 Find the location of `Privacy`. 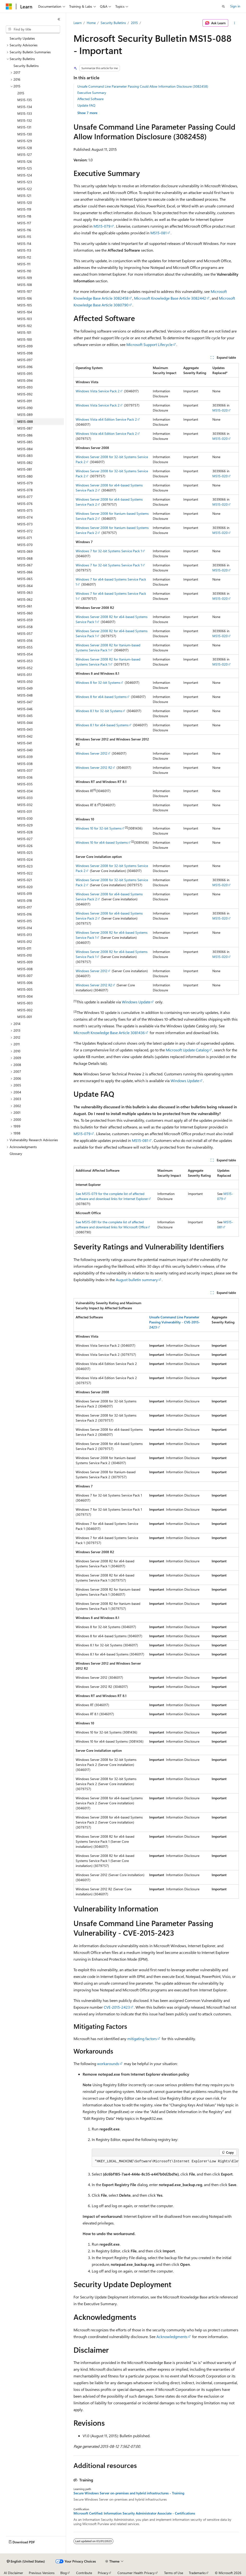

Privacy is located at coordinates (103, 2572).